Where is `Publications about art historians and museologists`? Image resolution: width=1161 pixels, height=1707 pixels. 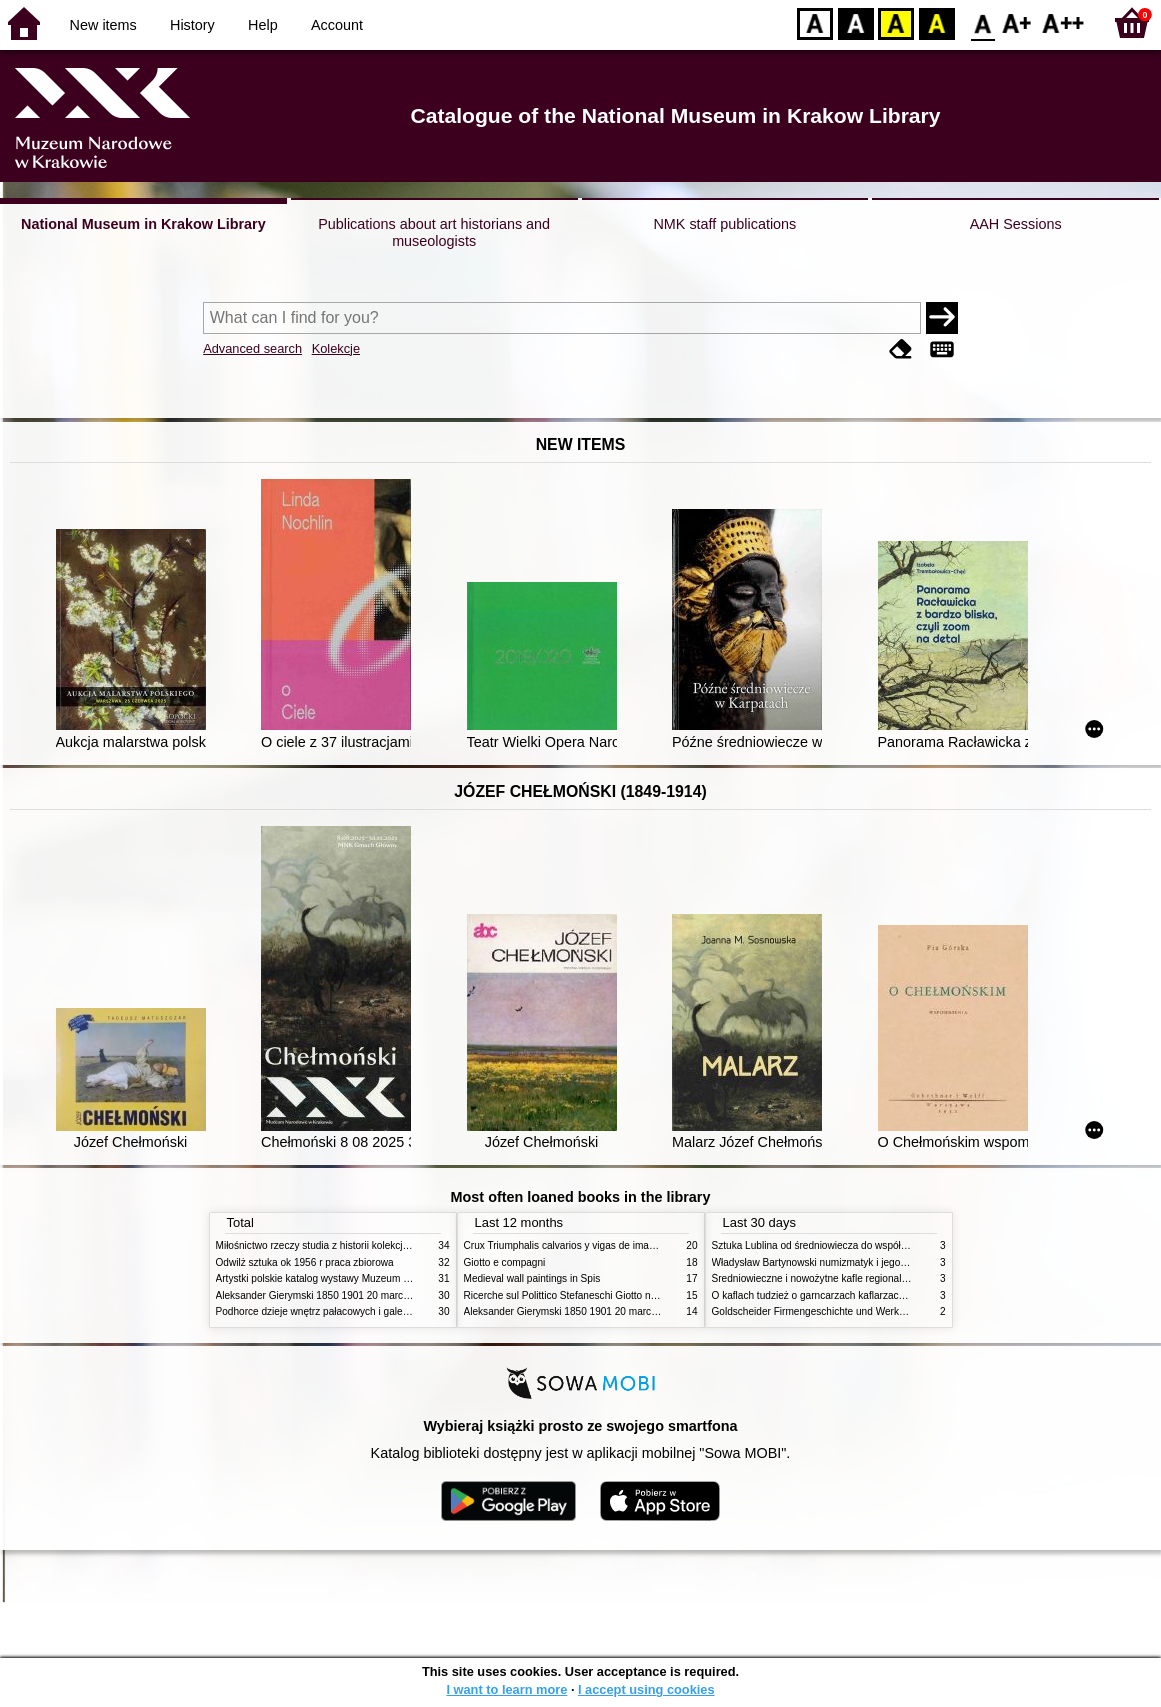
Publications about art historians and museologists is located at coordinates (434, 232).